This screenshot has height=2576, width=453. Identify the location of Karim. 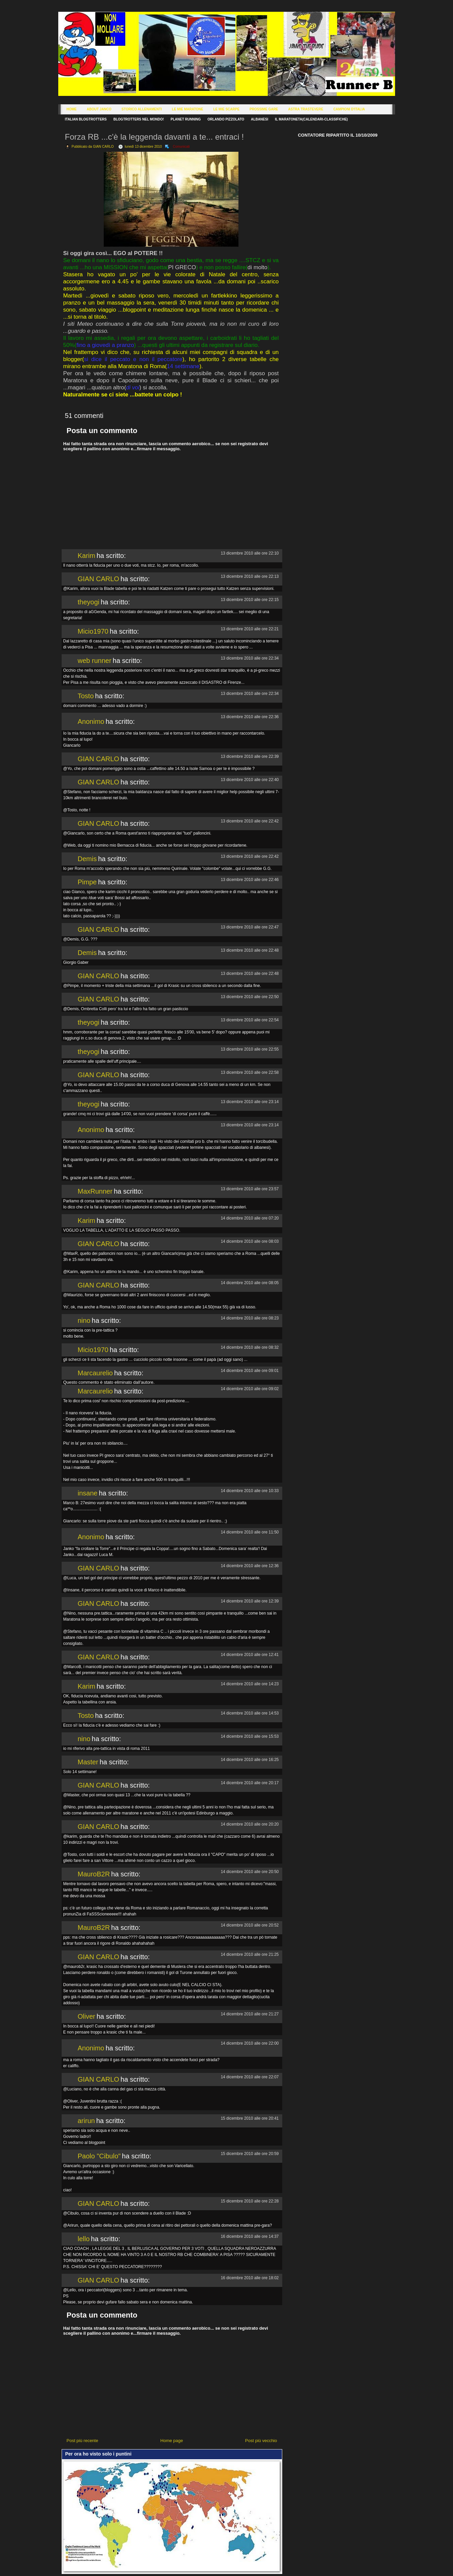
(86, 555).